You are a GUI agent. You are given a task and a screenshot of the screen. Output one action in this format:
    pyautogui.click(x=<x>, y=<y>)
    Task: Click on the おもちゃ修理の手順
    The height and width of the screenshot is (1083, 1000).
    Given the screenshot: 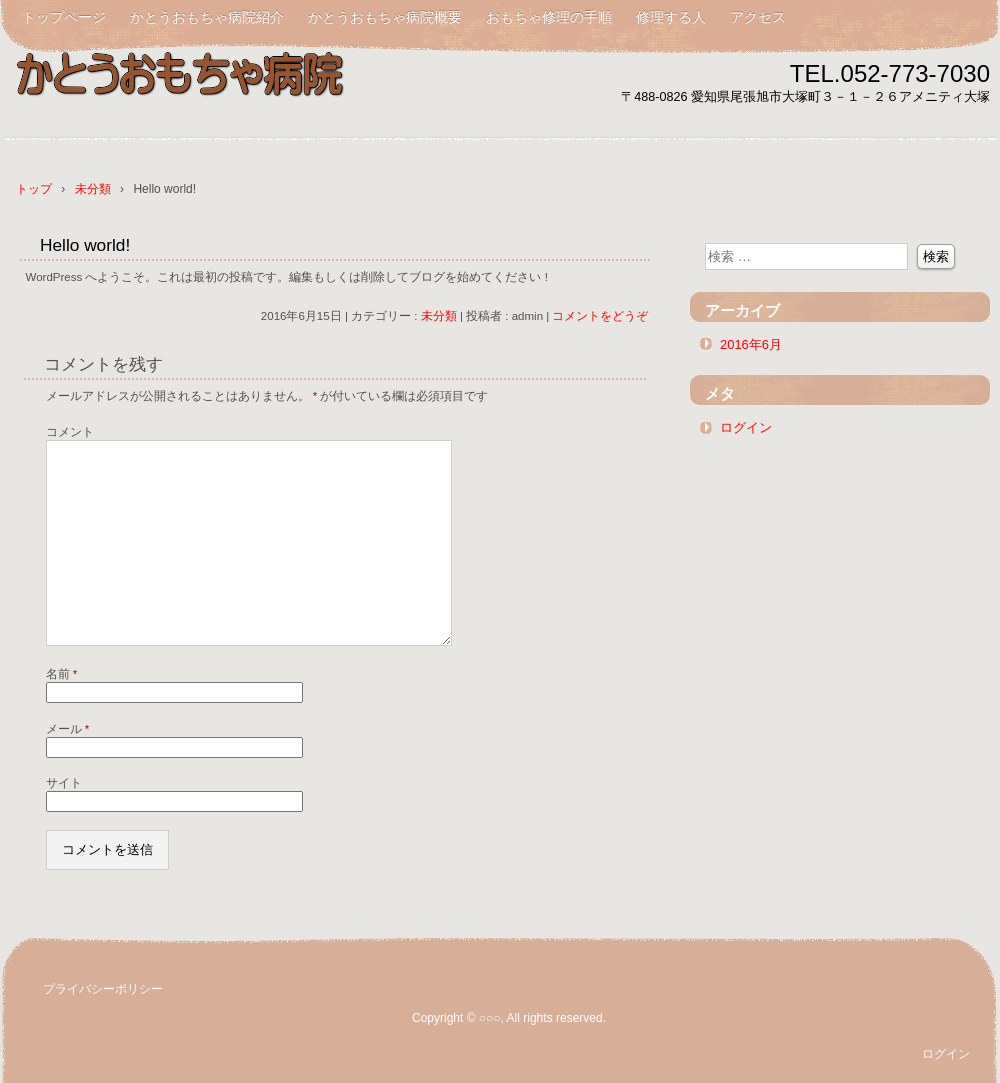 What is the action you would take?
    pyautogui.click(x=549, y=17)
    